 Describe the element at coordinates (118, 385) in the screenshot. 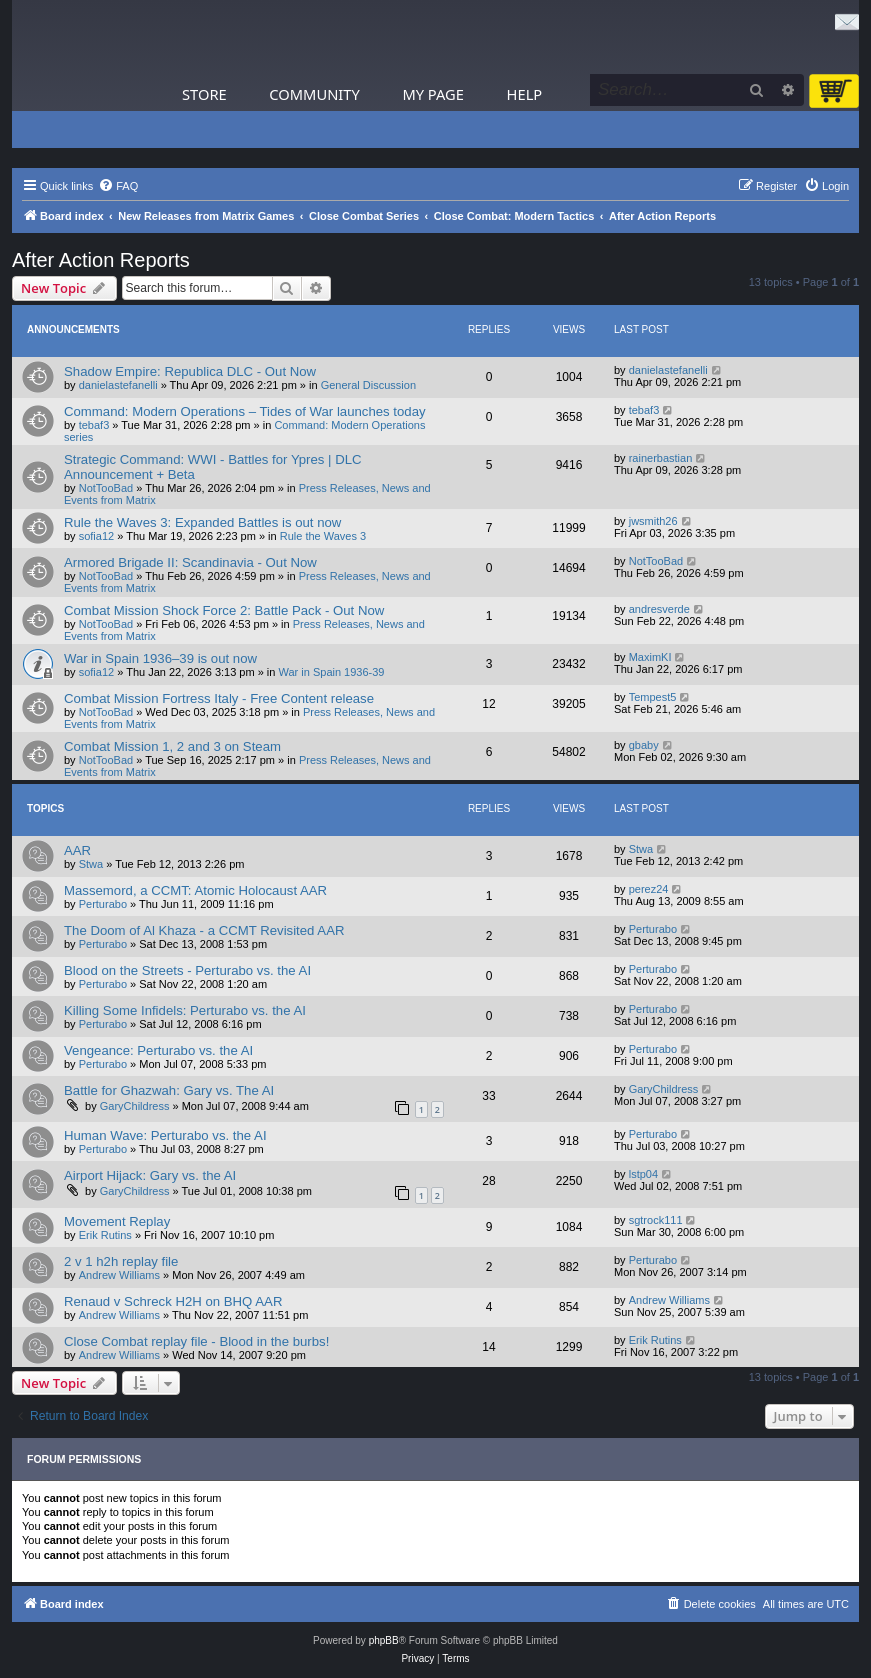

I see `danielastefanelli` at that location.